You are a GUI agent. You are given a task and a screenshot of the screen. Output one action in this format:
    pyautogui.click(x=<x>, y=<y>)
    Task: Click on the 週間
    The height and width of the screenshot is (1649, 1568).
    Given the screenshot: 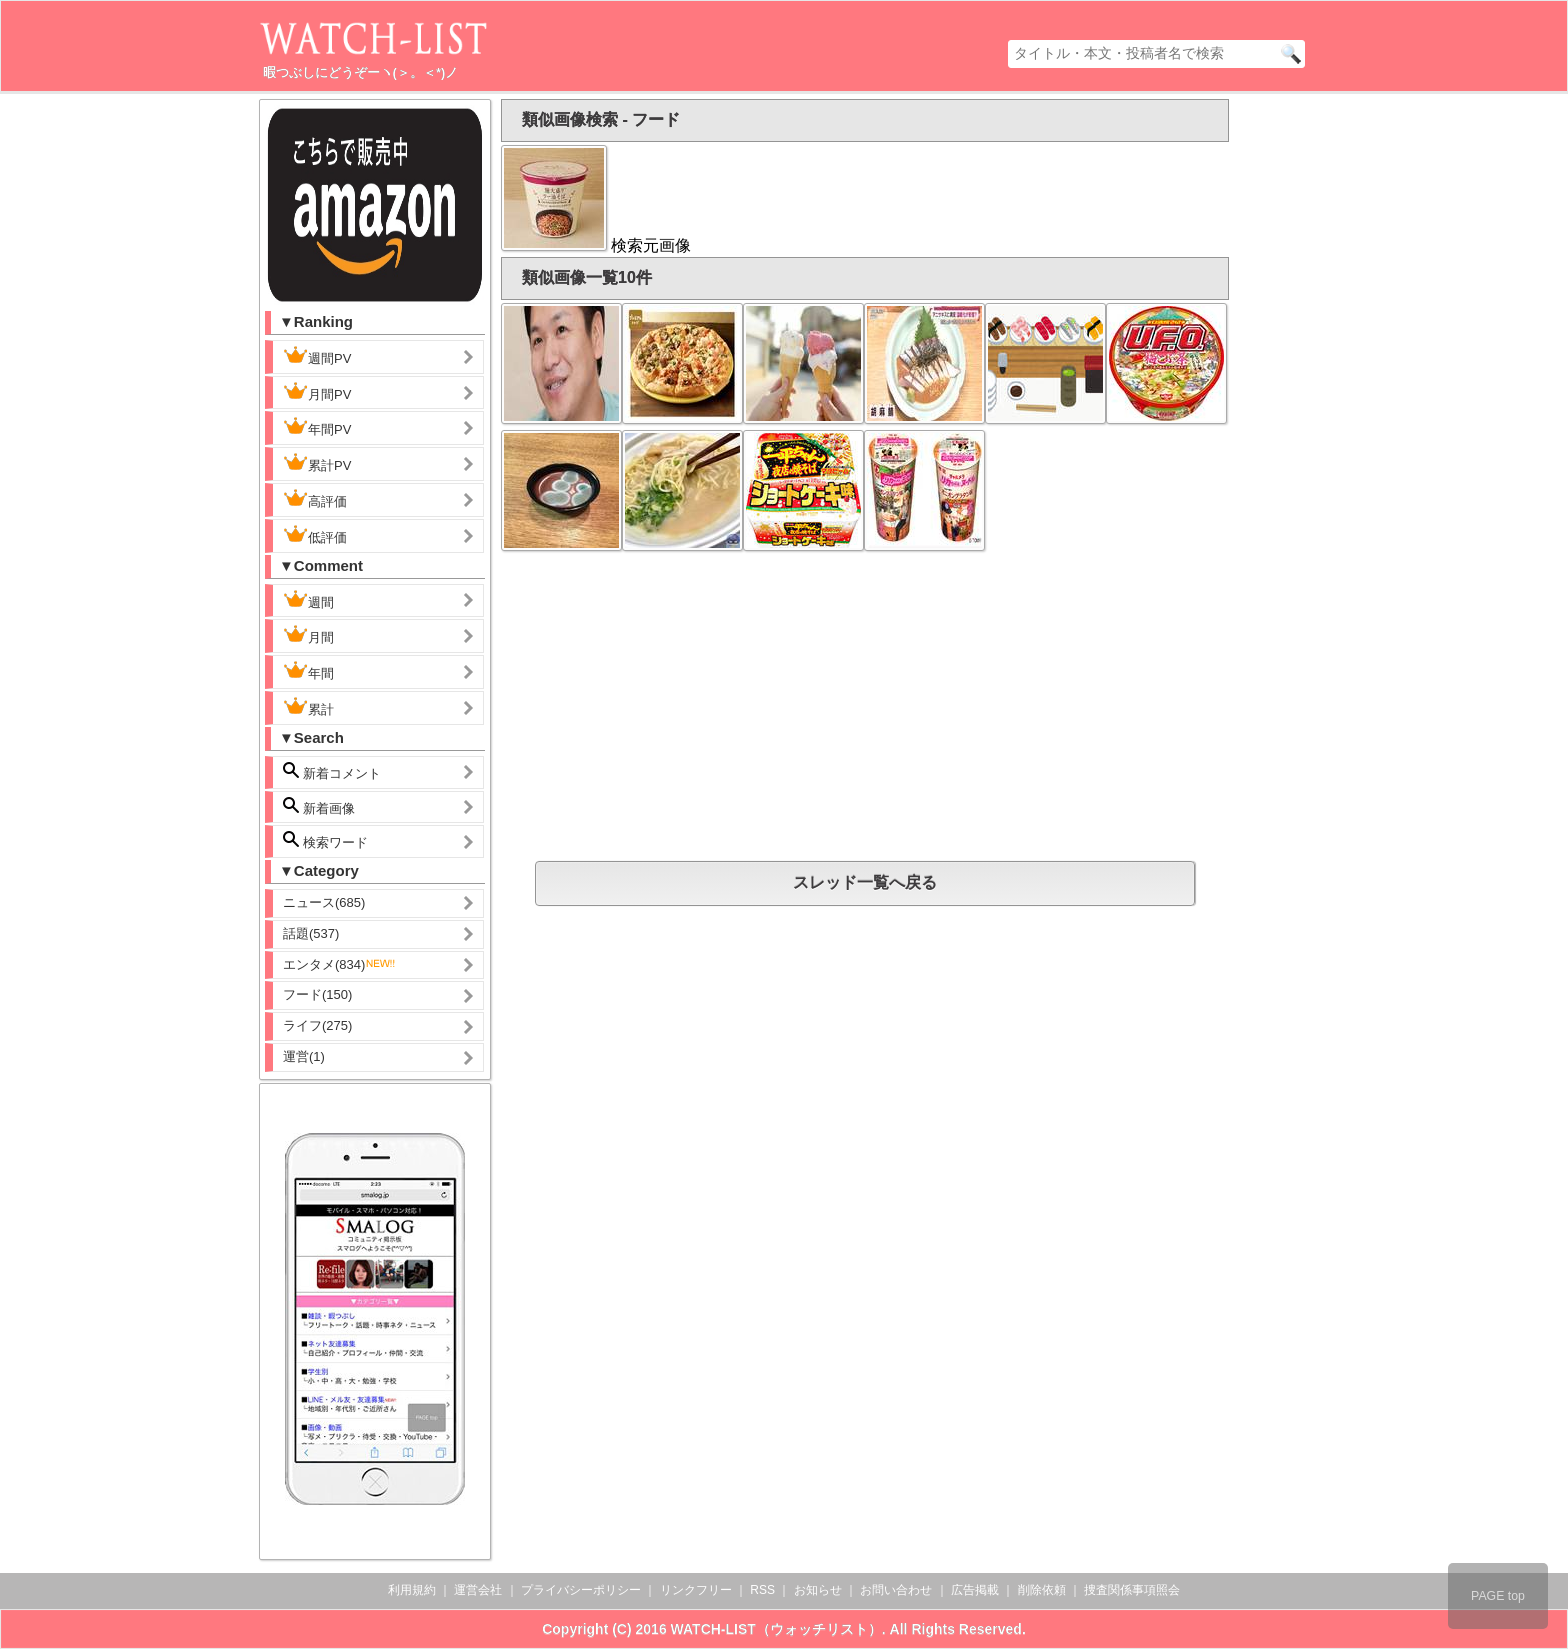 What is the action you would take?
    pyautogui.click(x=324, y=600)
    